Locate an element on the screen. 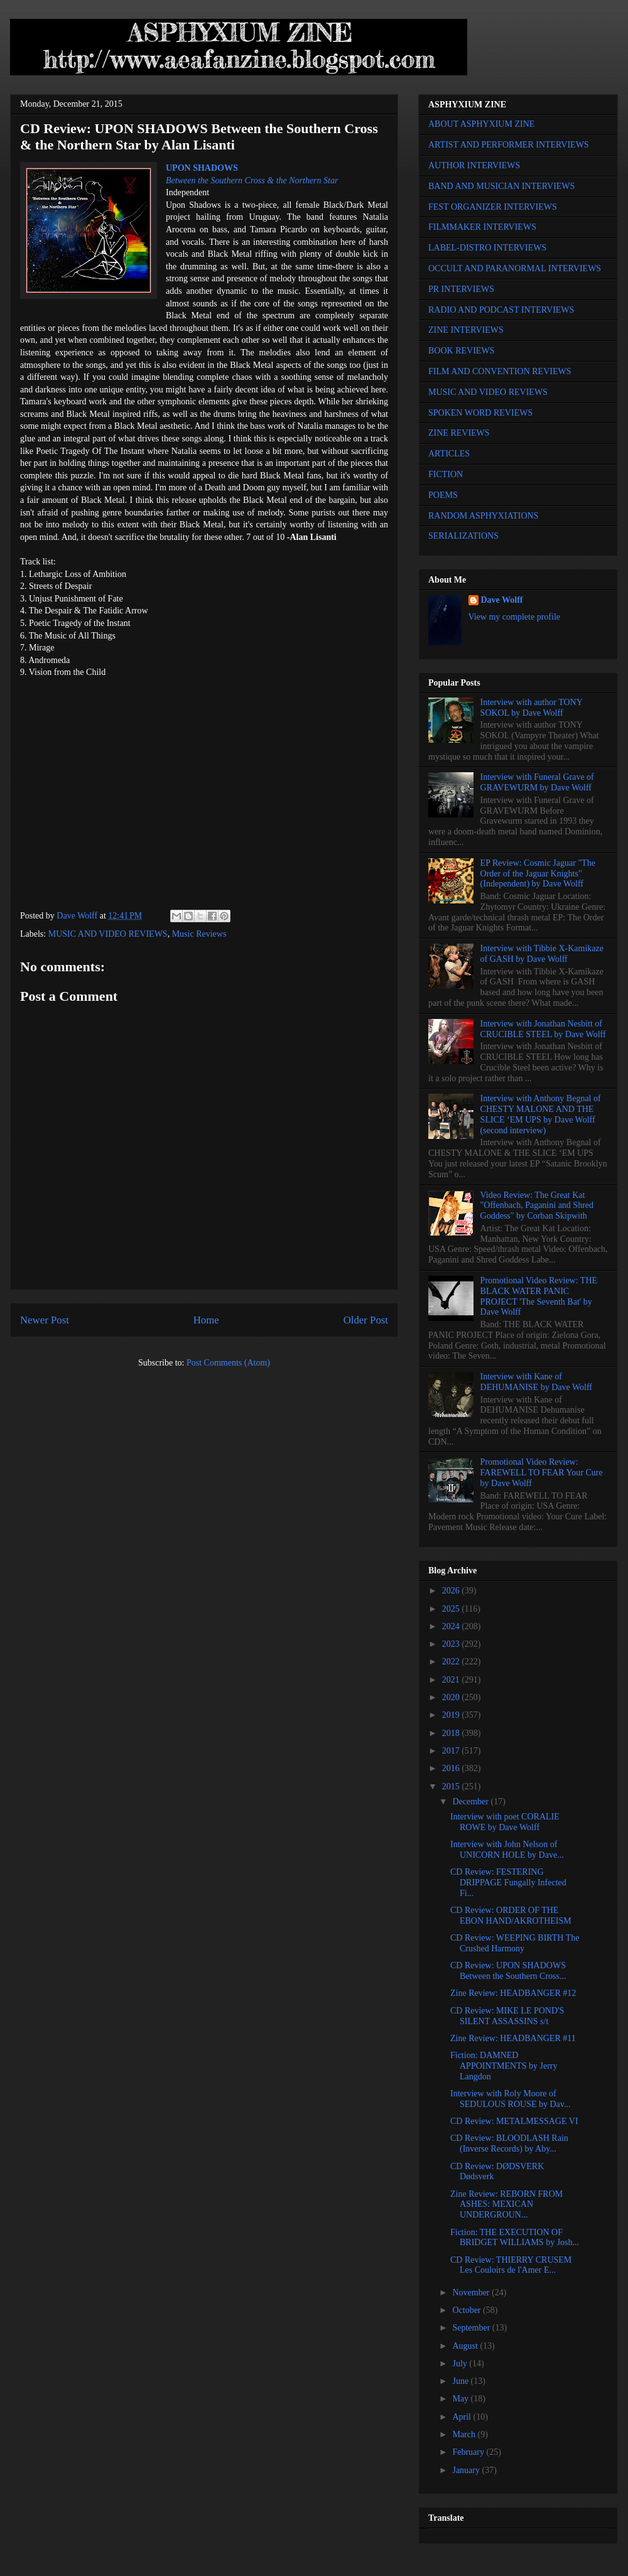  2015 is located at coordinates (452, 1786).